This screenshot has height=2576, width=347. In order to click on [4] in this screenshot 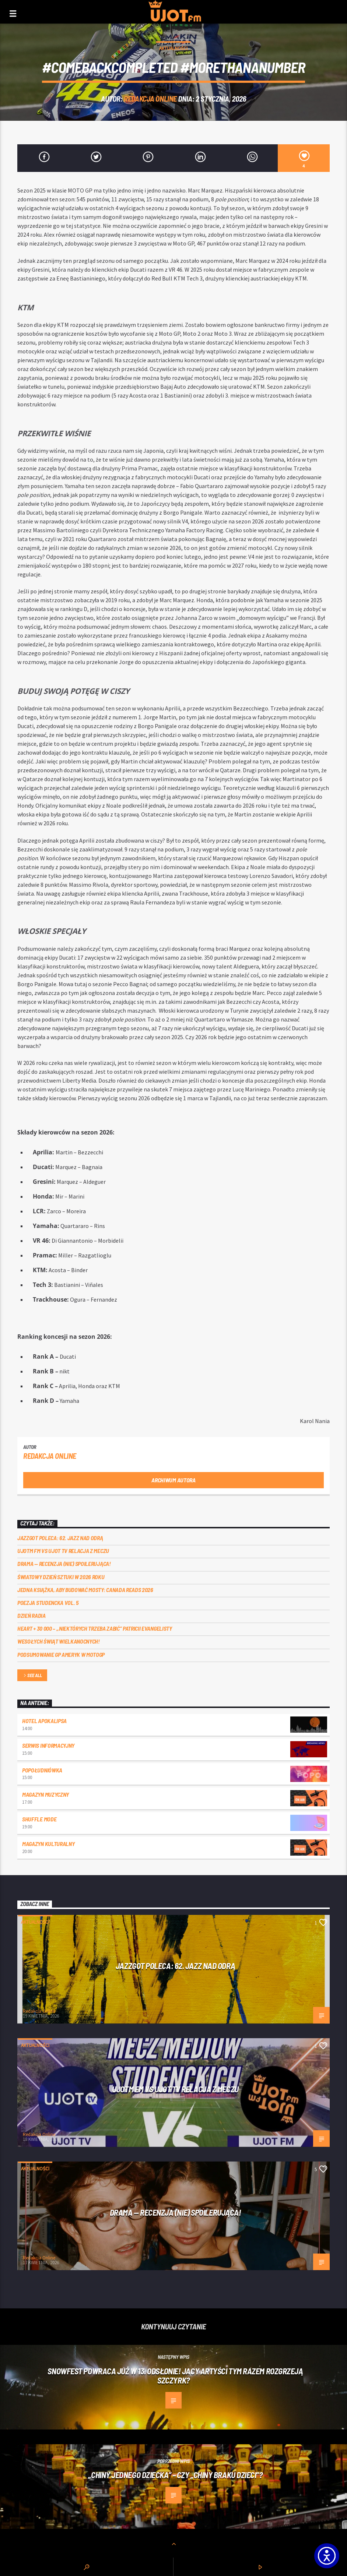, I will do `click(304, 158)`.